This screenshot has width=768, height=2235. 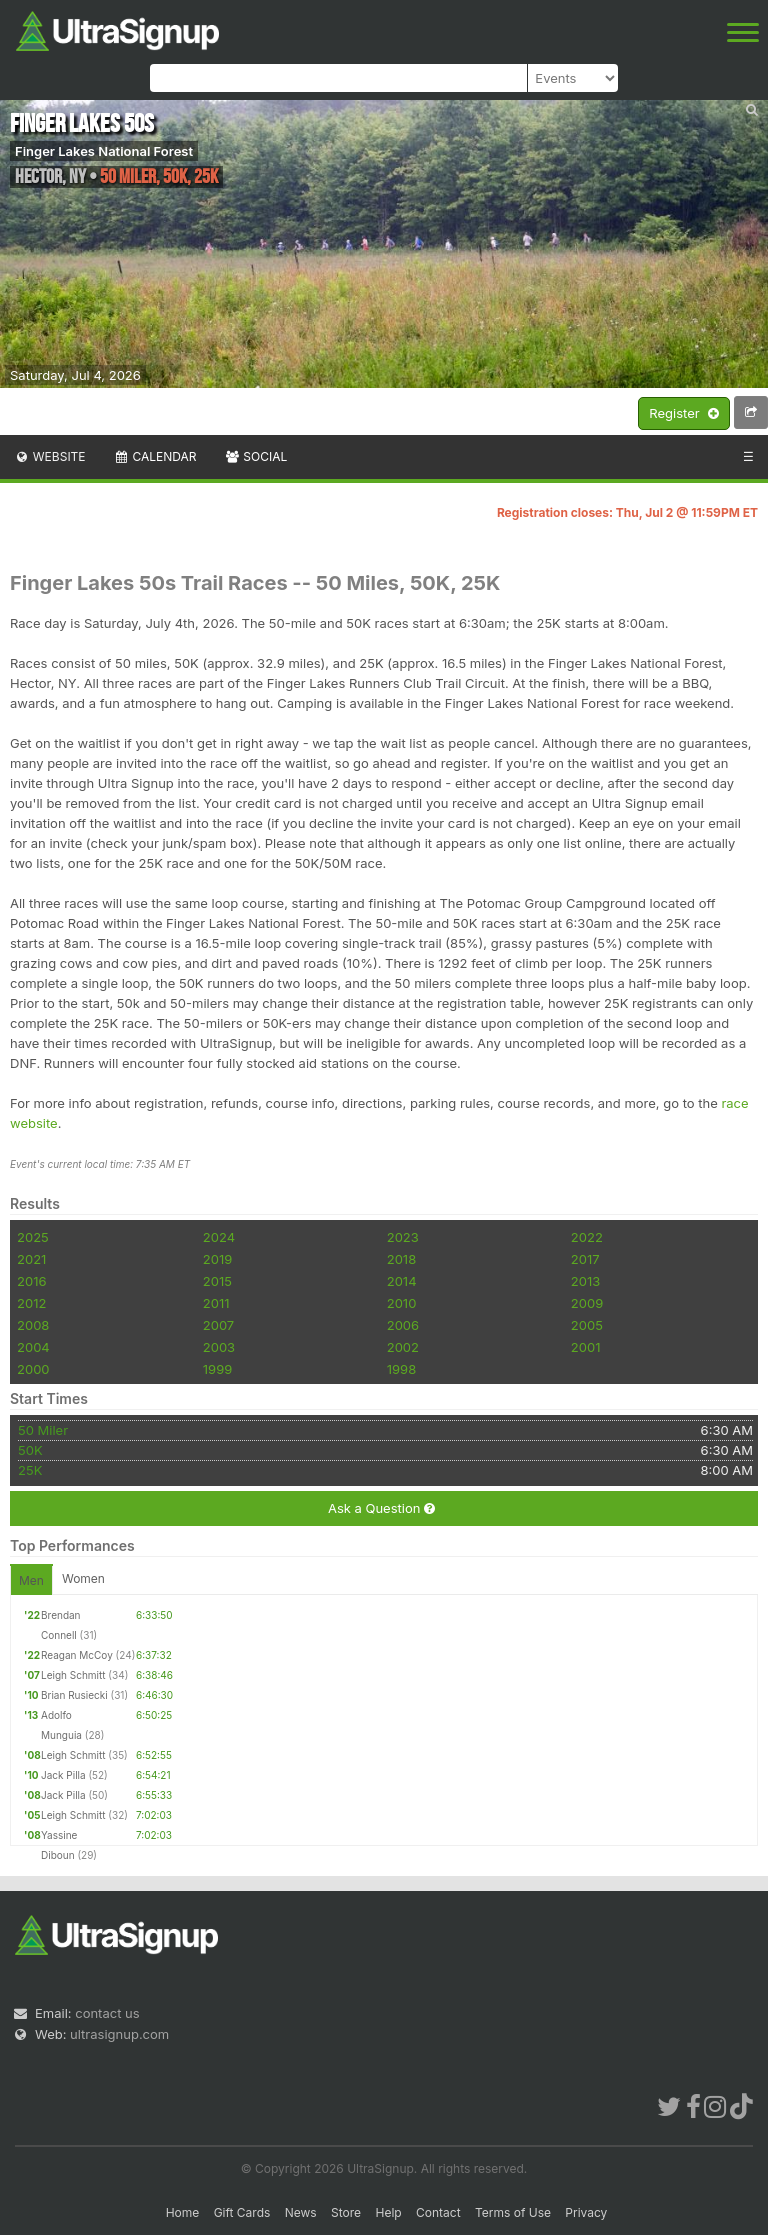 I want to click on contact us, so click(x=107, y=2013).